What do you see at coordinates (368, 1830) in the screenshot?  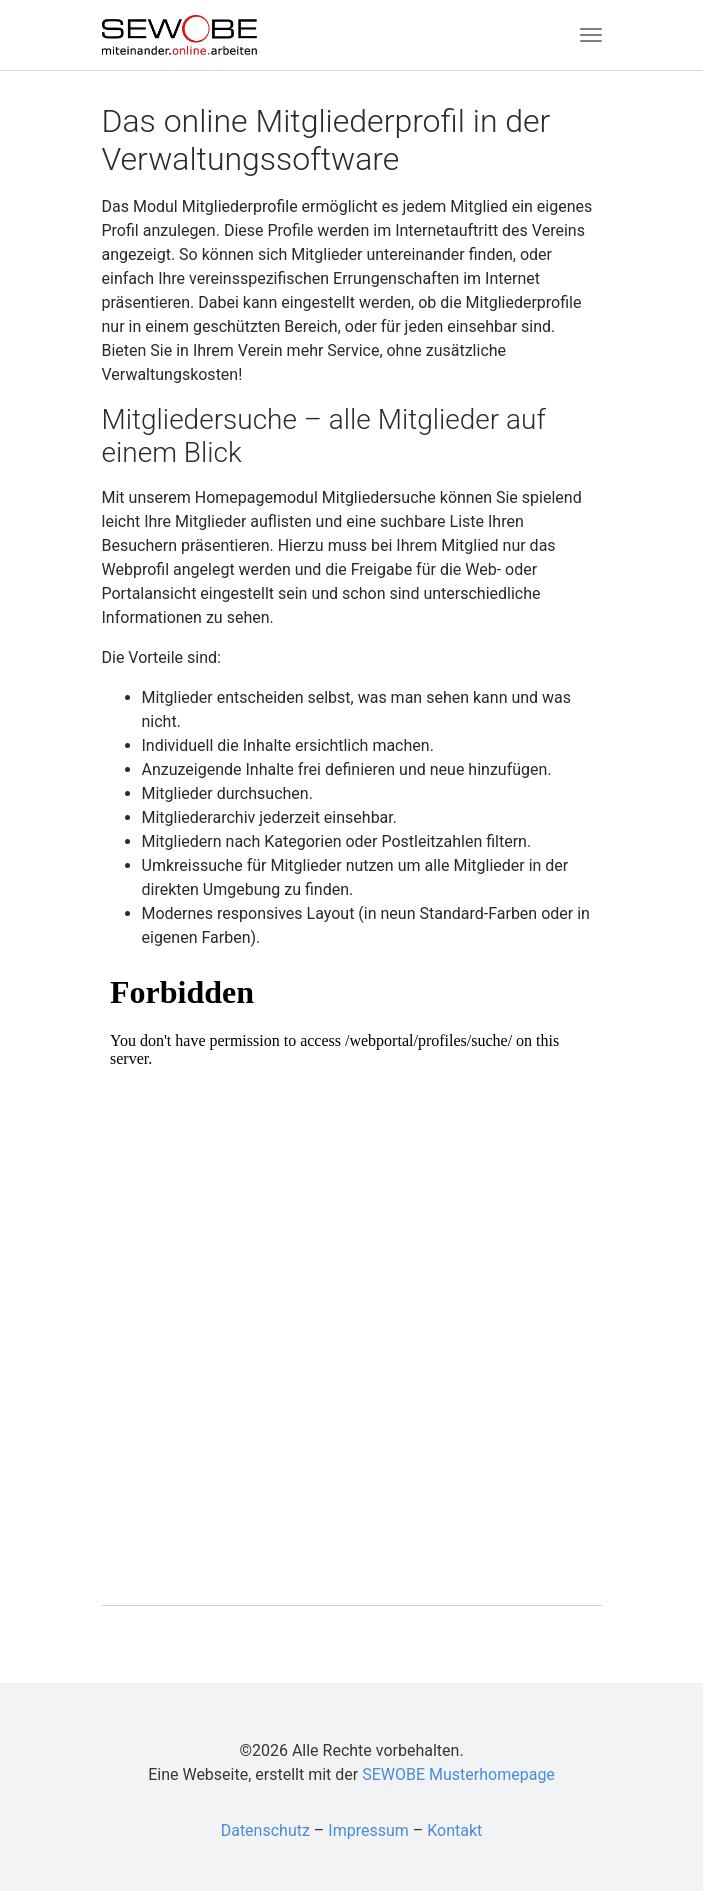 I see `Impressum` at bounding box center [368, 1830].